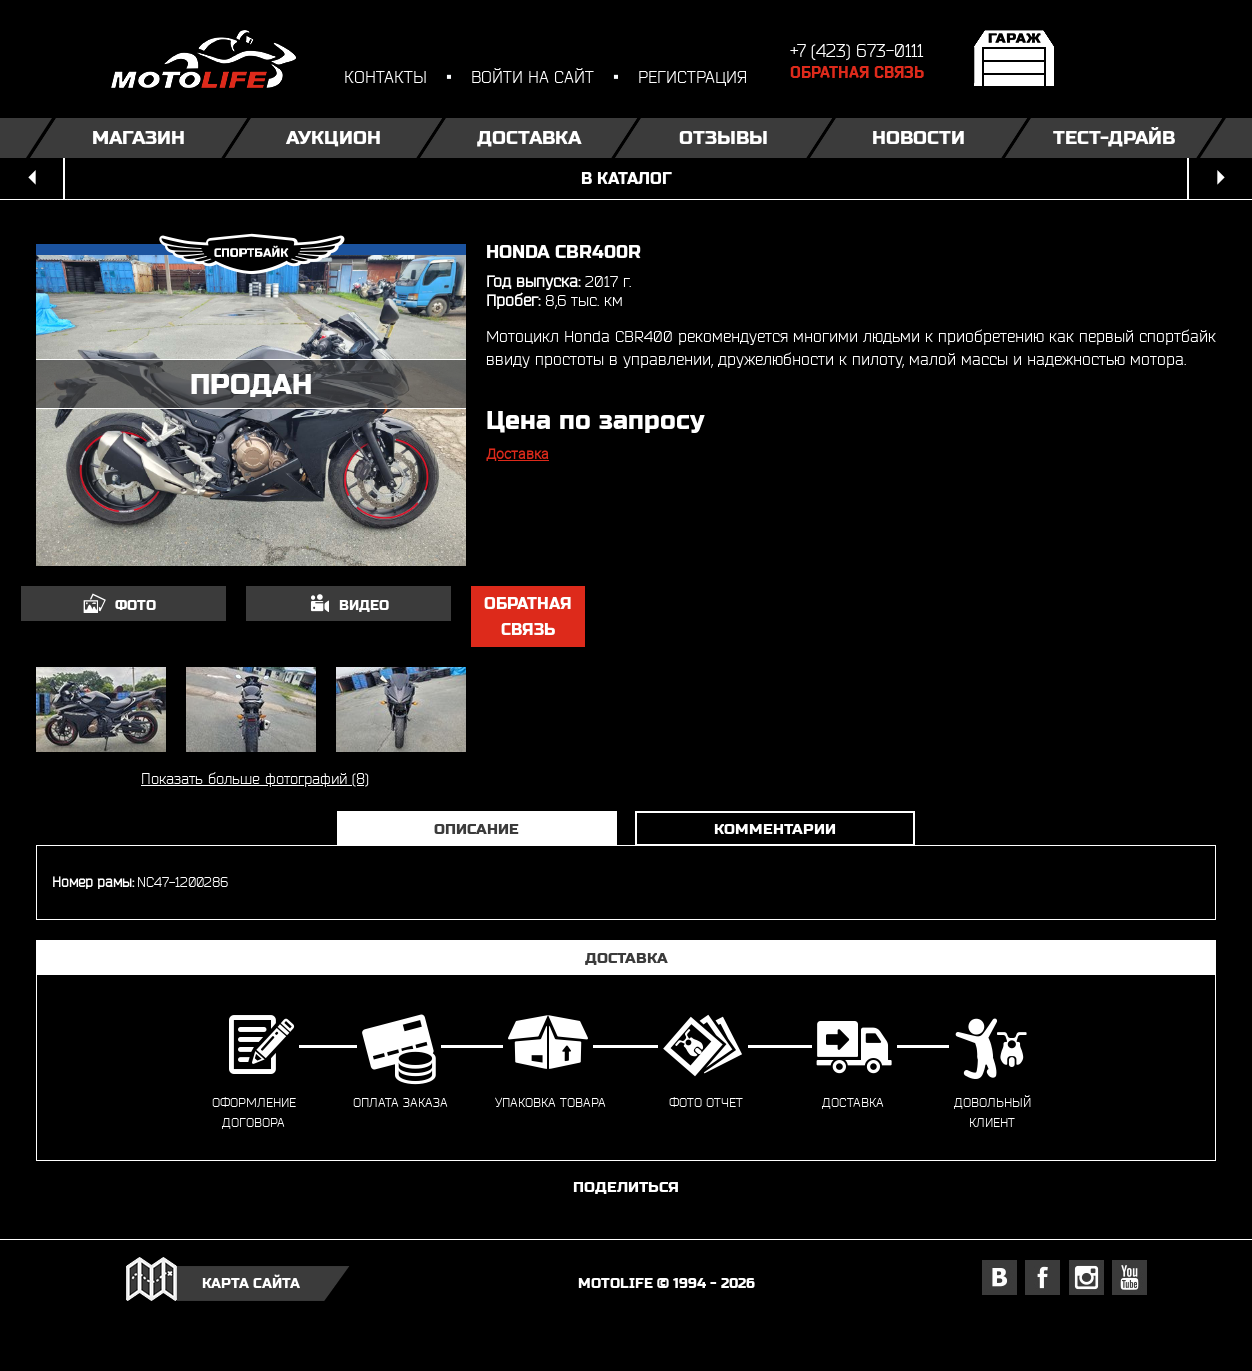 The height and width of the screenshot is (1371, 1252). What do you see at coordinates (333, 137) in the screenshot?
I see `Аукцион` at bounding box center [333, 137].